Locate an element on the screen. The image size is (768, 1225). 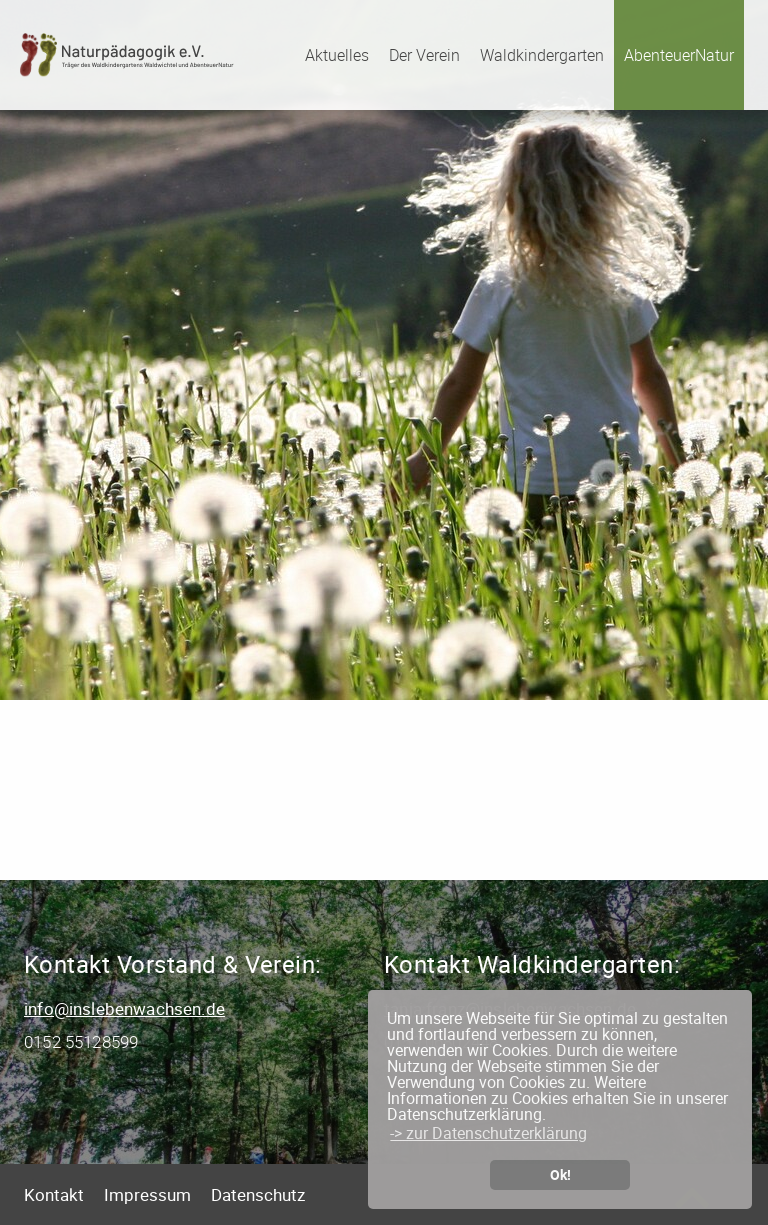
info@inslebenwachsen.de is located at coordinates (124, 1008).